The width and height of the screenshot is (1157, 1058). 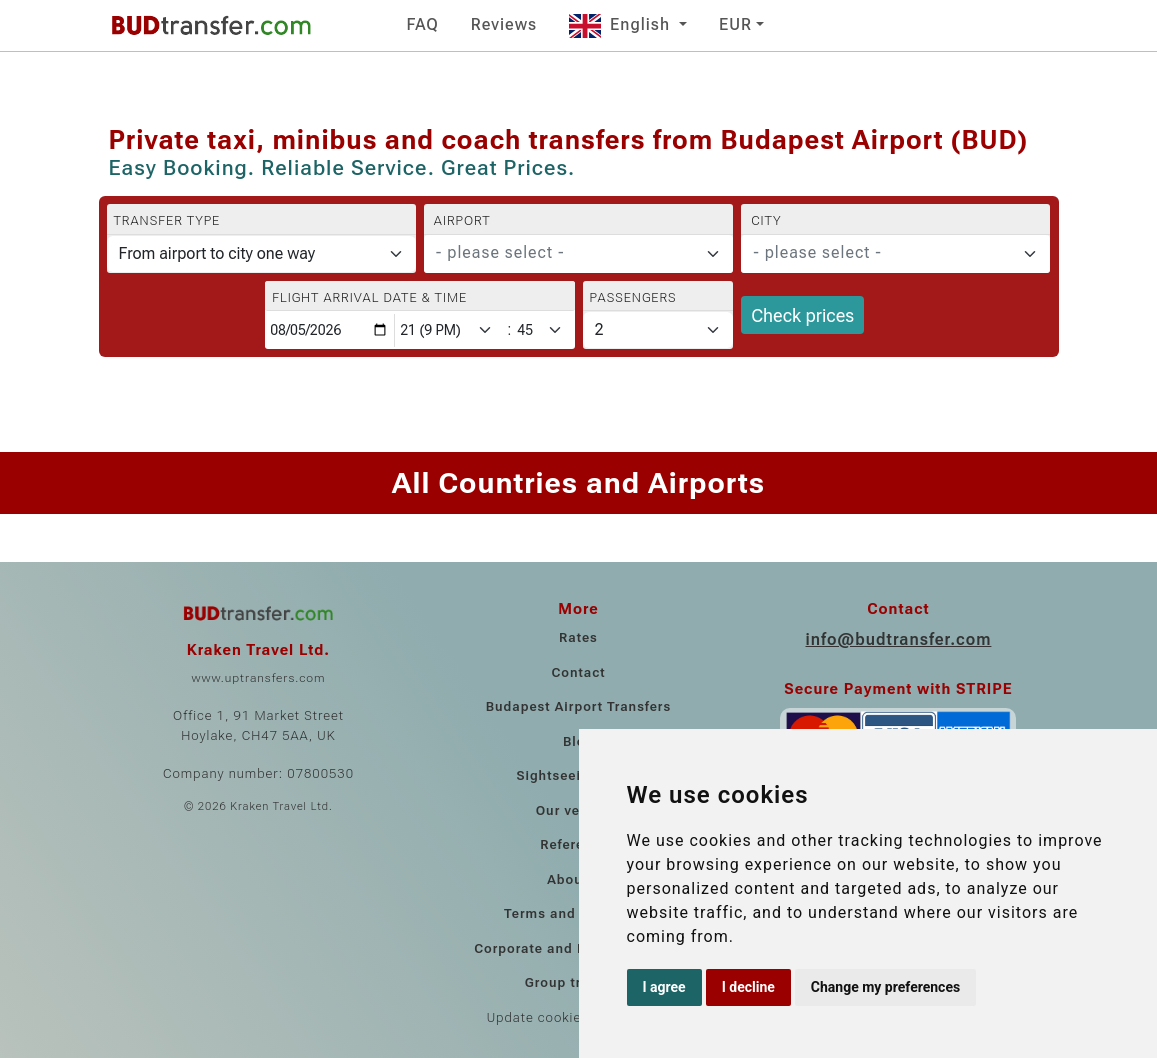 I want to click on Reviews, so click(x=504, y=24).